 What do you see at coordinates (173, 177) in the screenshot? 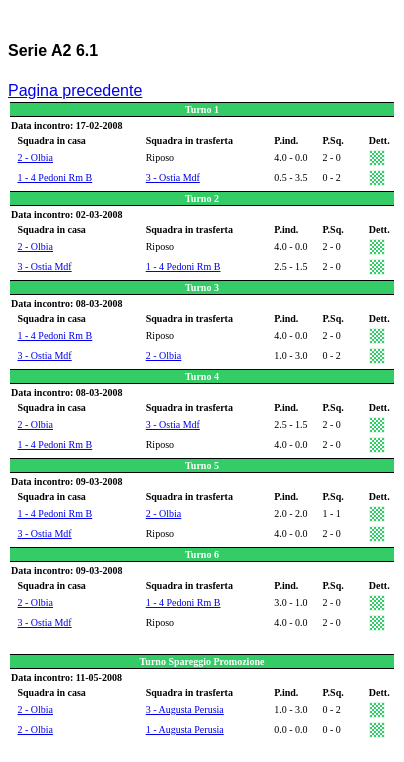
I see `3 - Ostia Mdf` at bounding box center [173, 177].